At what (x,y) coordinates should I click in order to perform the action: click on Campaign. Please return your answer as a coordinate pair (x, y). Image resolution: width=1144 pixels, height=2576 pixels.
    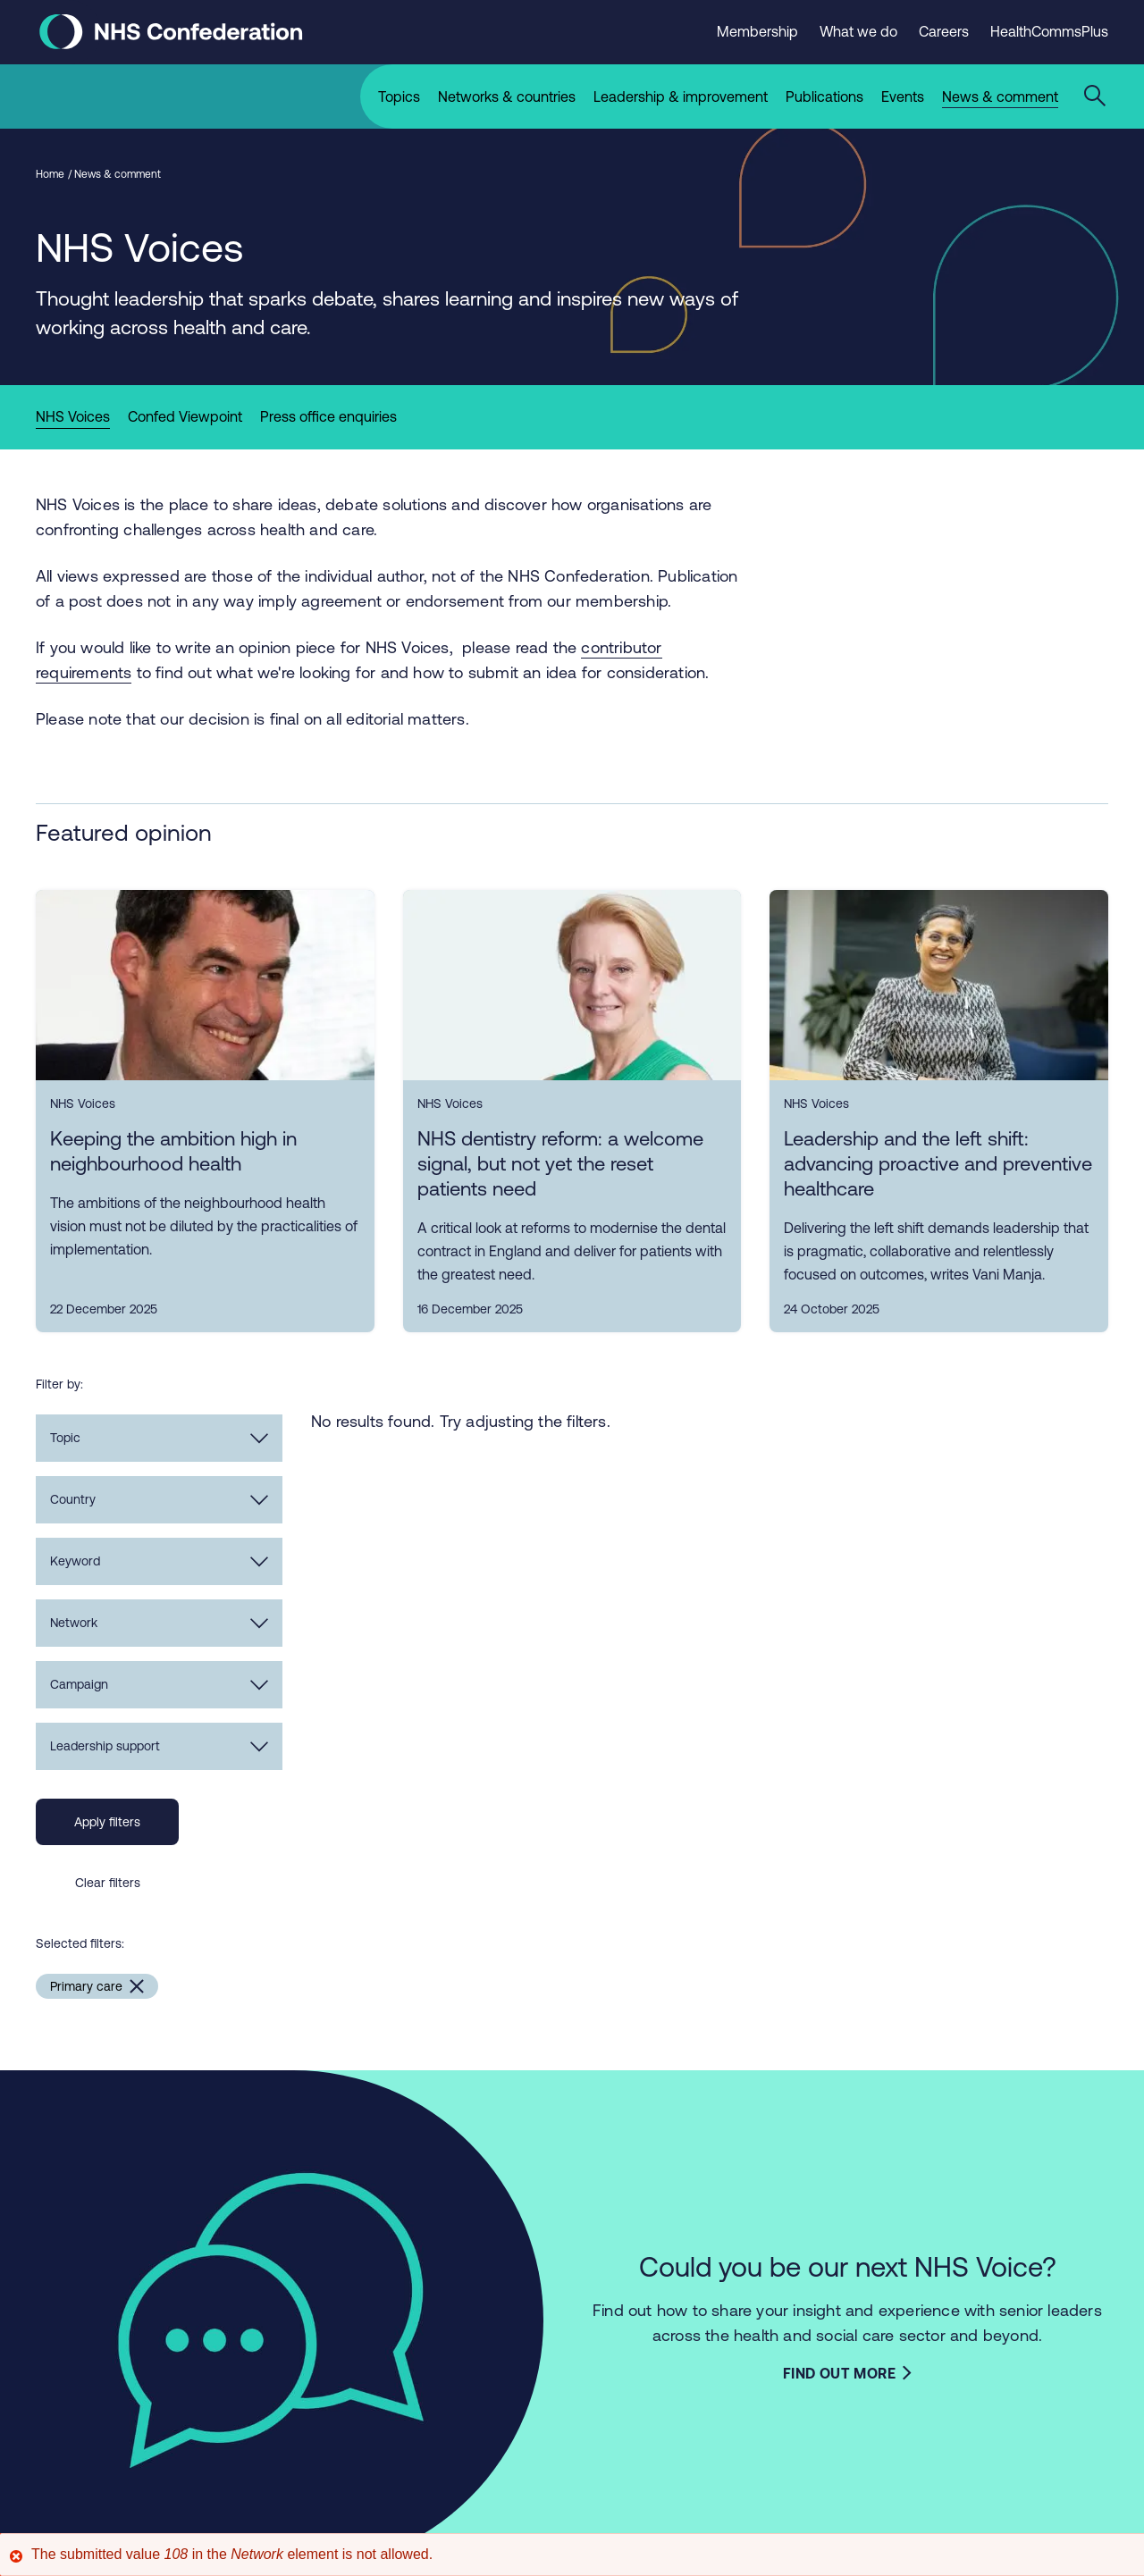
    Looking at the image, I should click on (159, 1689).